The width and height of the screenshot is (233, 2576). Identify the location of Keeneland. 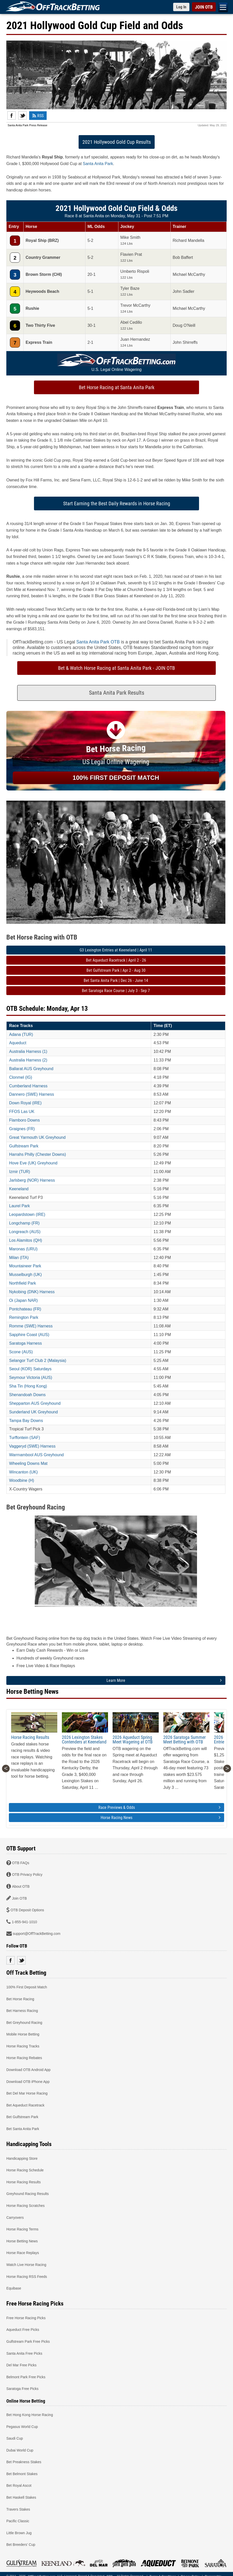
(19, 1189).